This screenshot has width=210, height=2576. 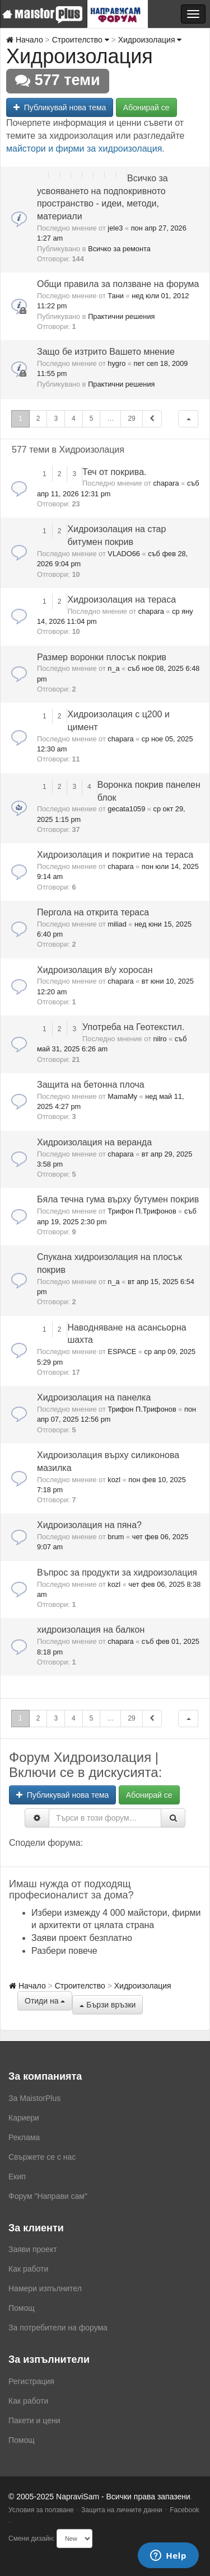 I want to click on Всичко за ремонта, so click(x=119, y=249).